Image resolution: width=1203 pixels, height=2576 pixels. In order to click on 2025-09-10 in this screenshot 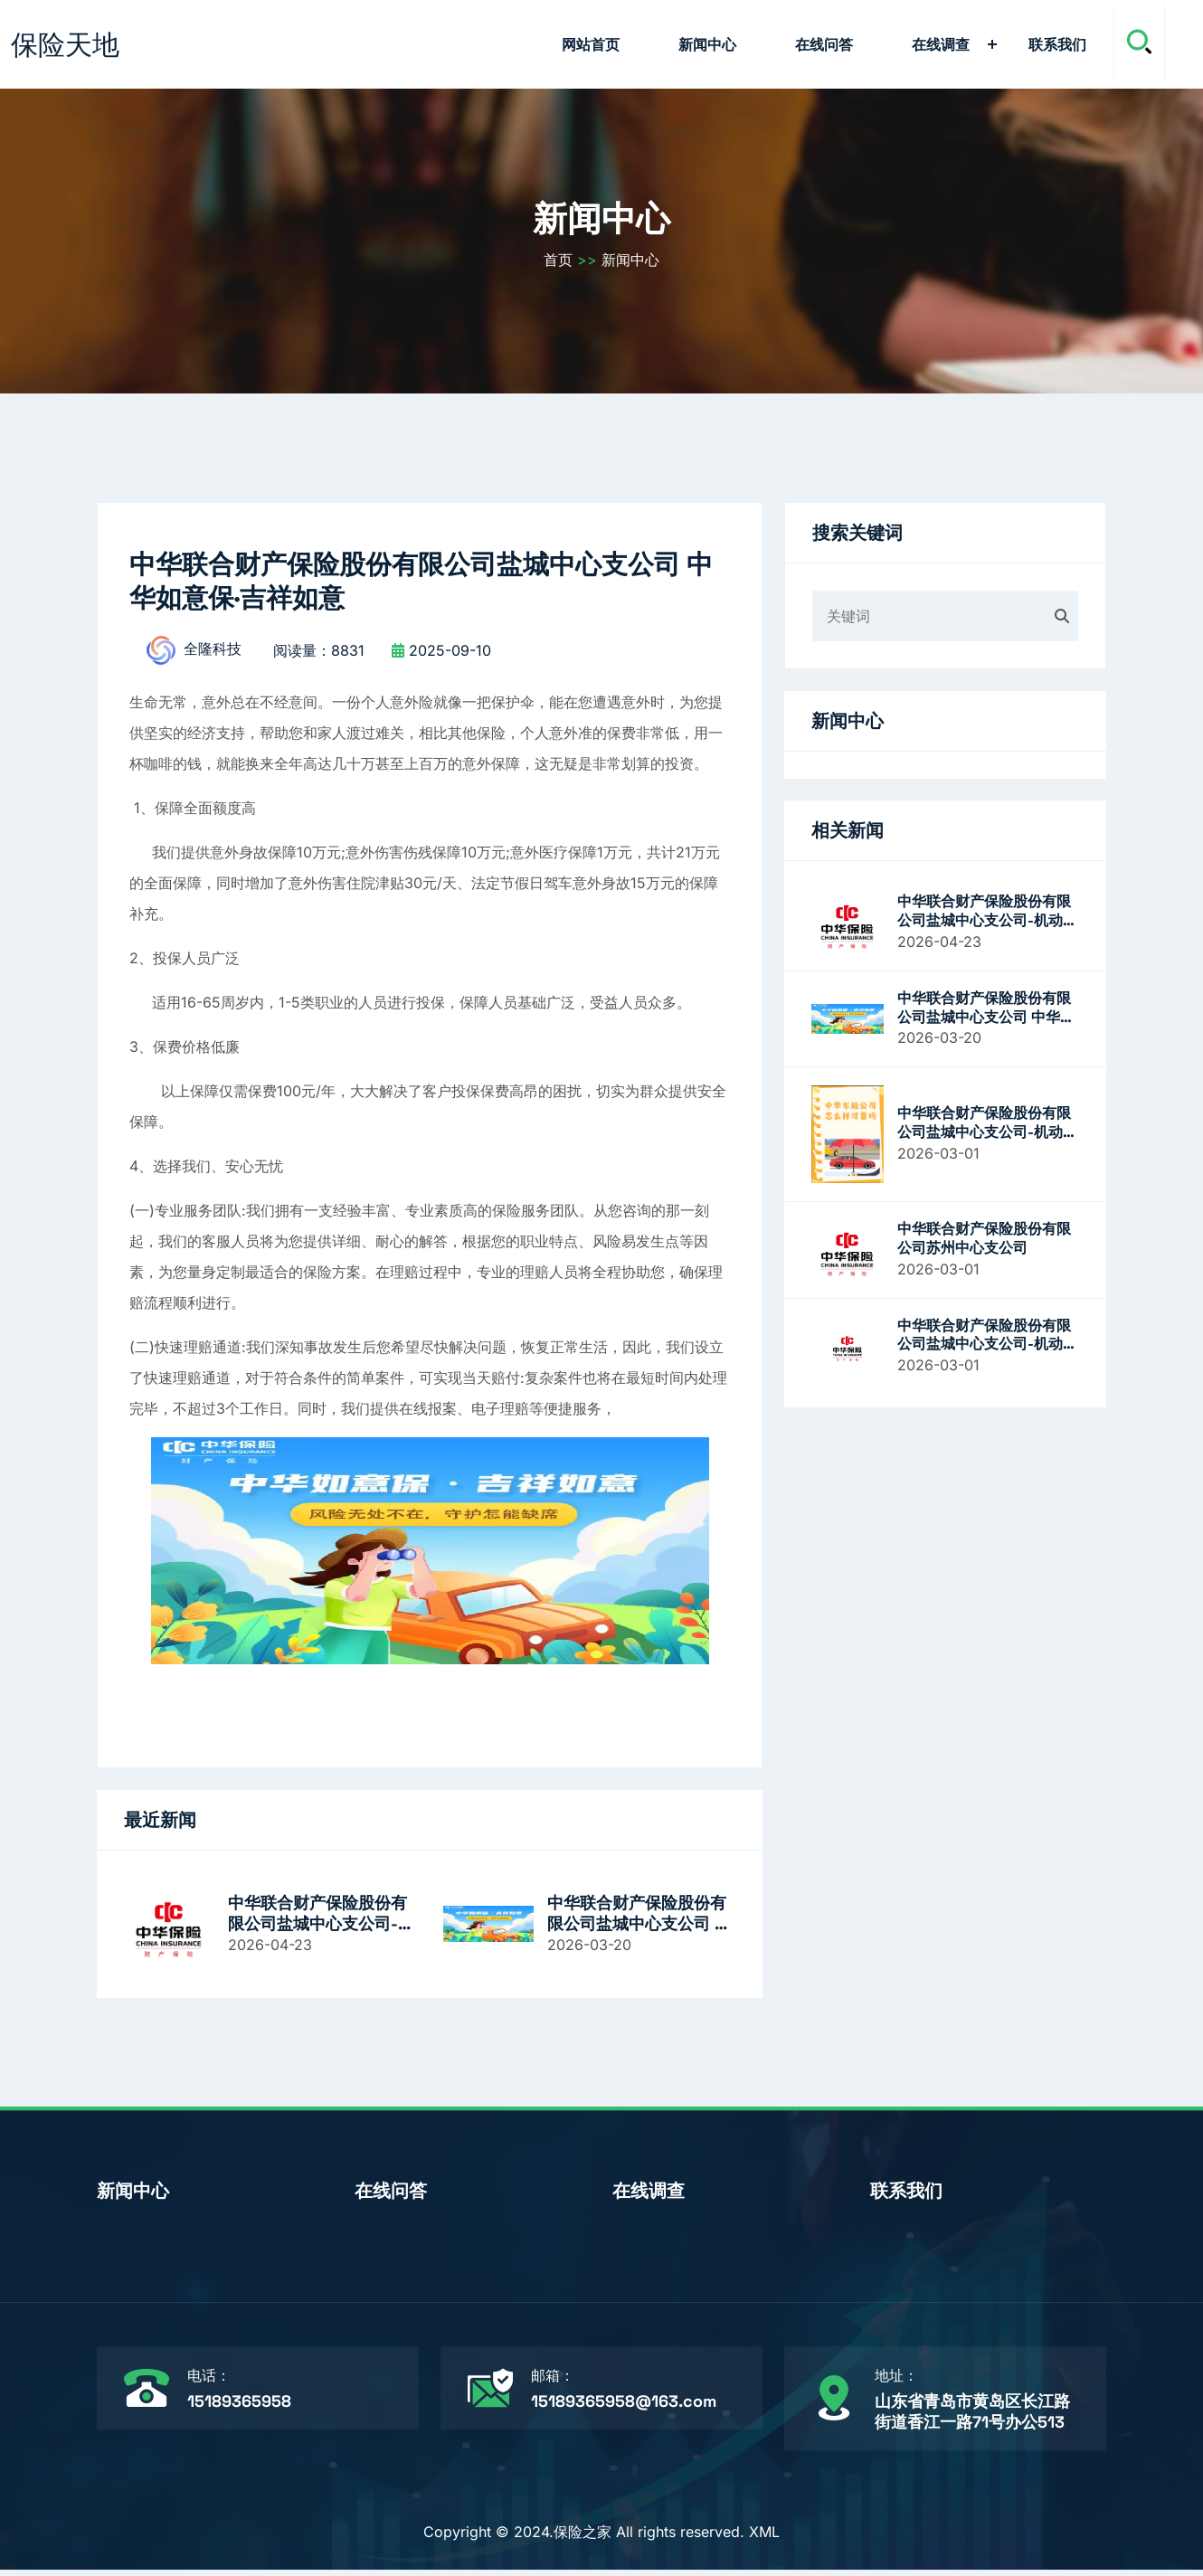, I will do `click(441, 656)`.